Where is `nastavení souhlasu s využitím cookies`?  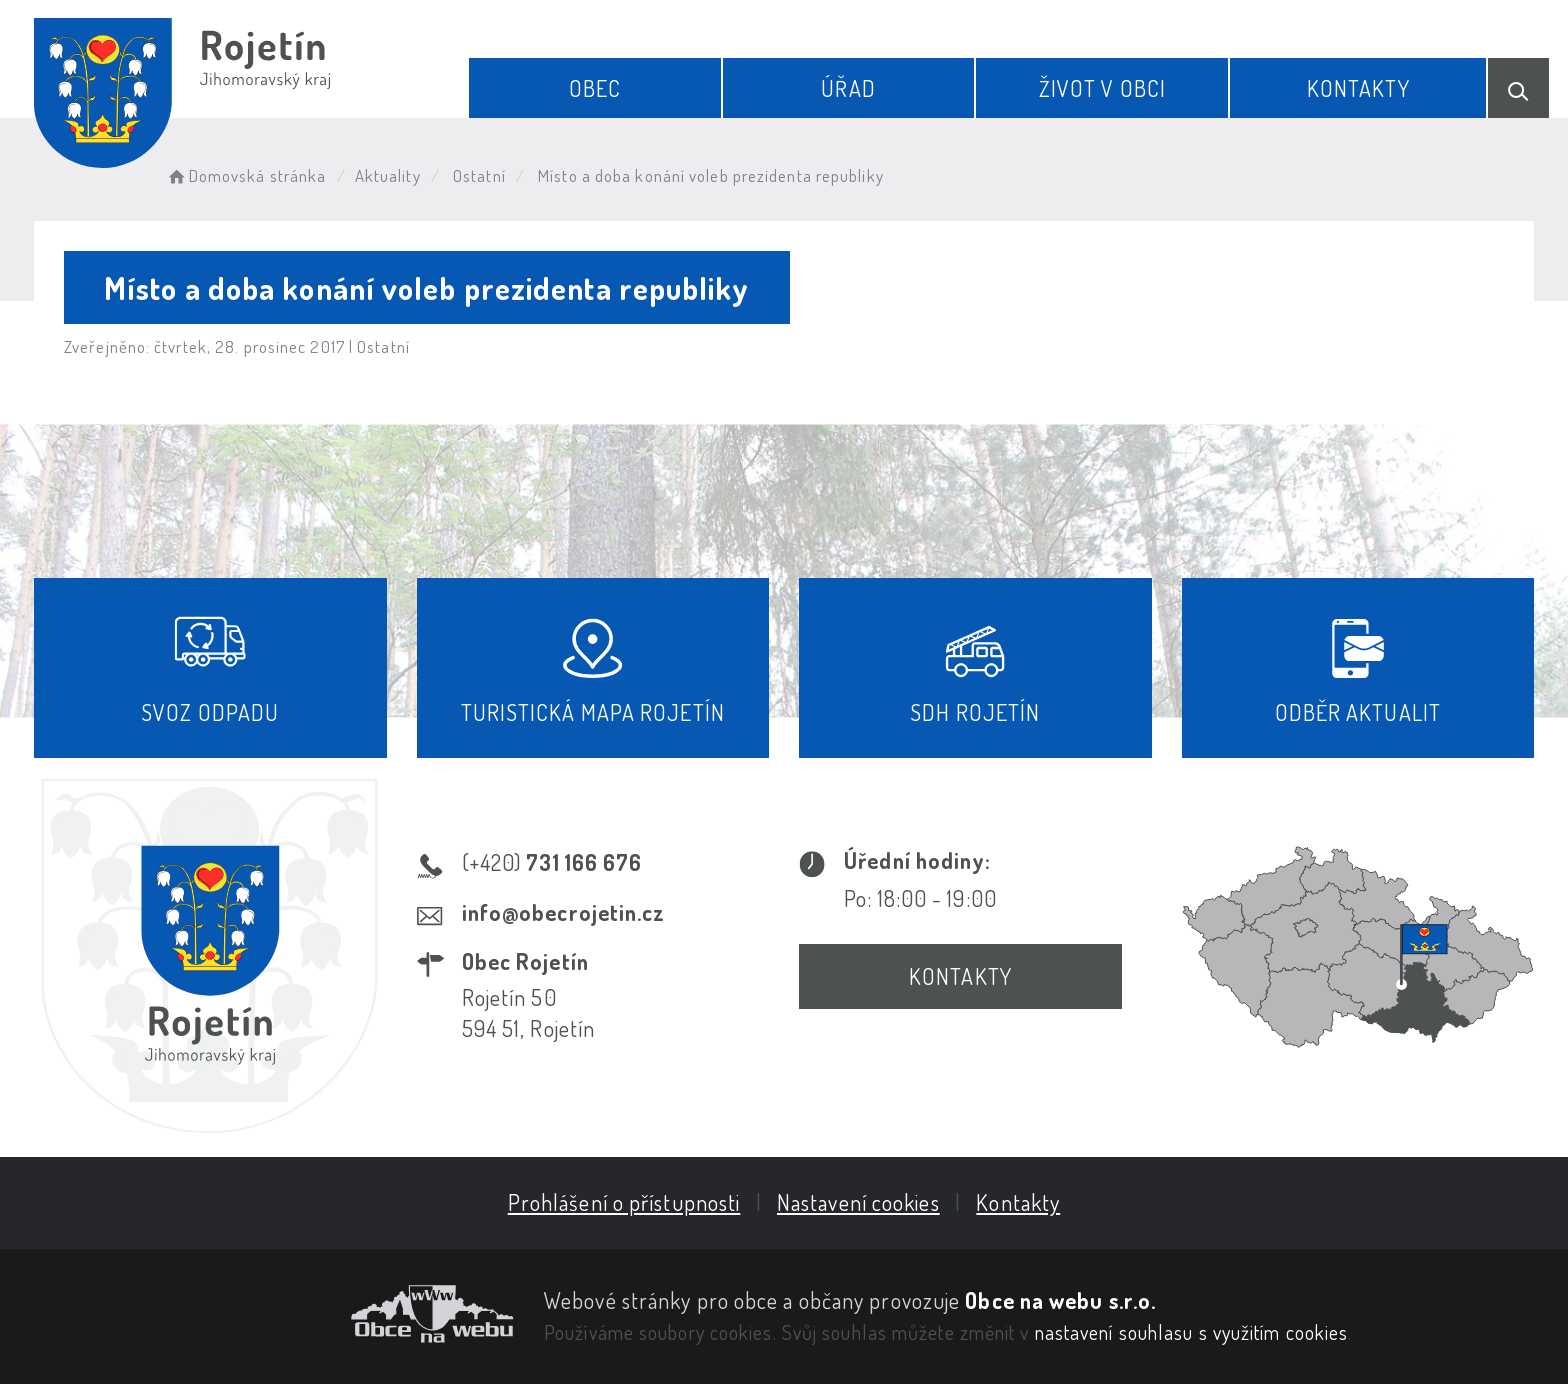 nastavení souhlasu s využitím cookies is located at coordinates (1192, 1332).